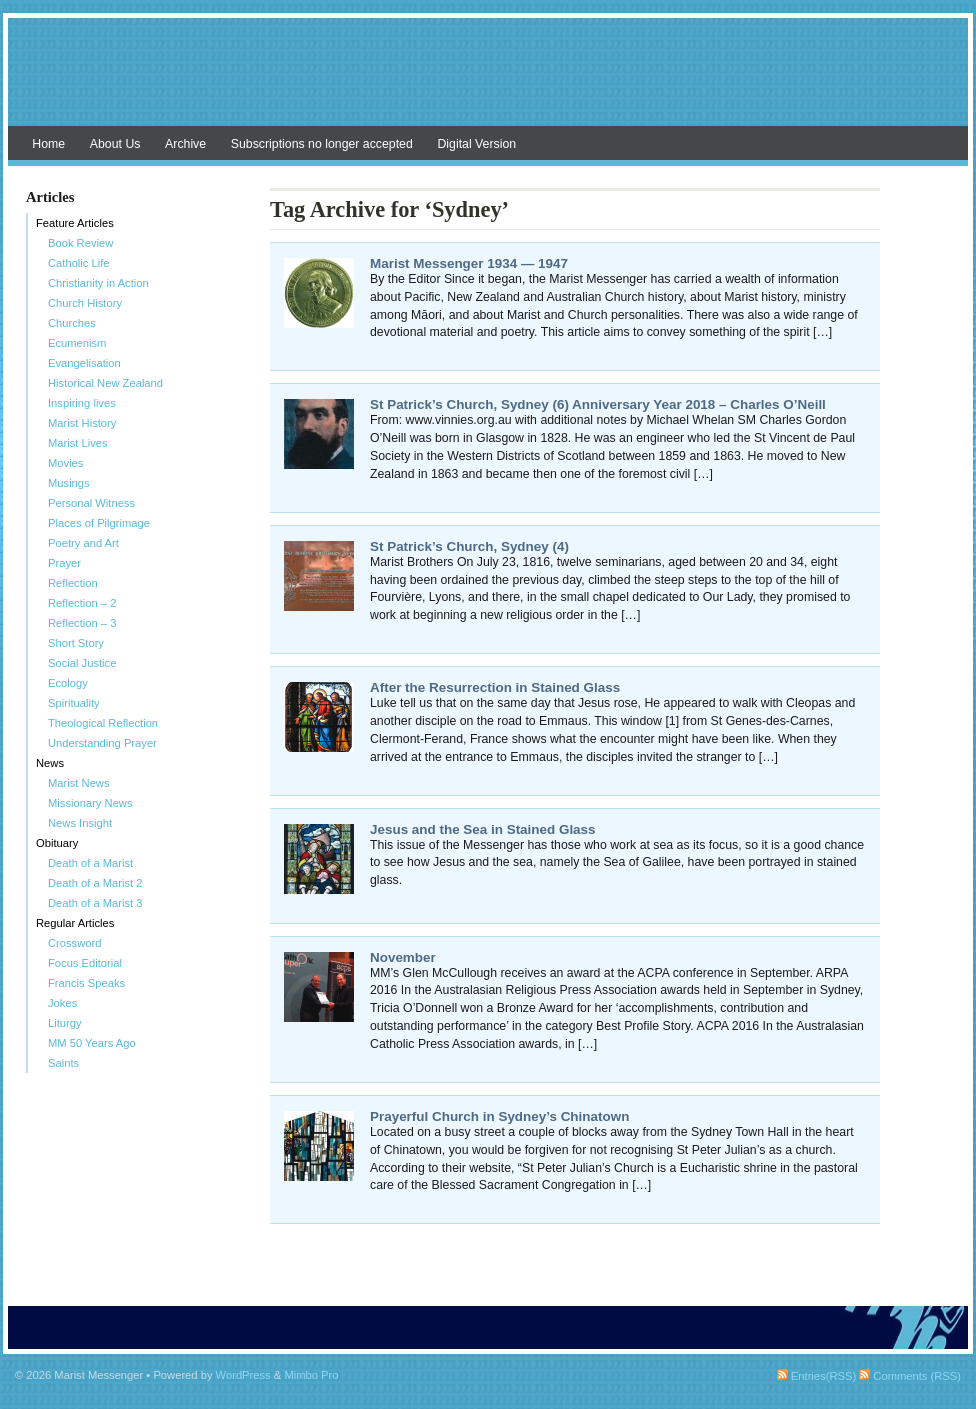 The width and height of the screenshot is (976, 1409). I want to click on After the Resurrection in Stained Glass, so click(495, 687).